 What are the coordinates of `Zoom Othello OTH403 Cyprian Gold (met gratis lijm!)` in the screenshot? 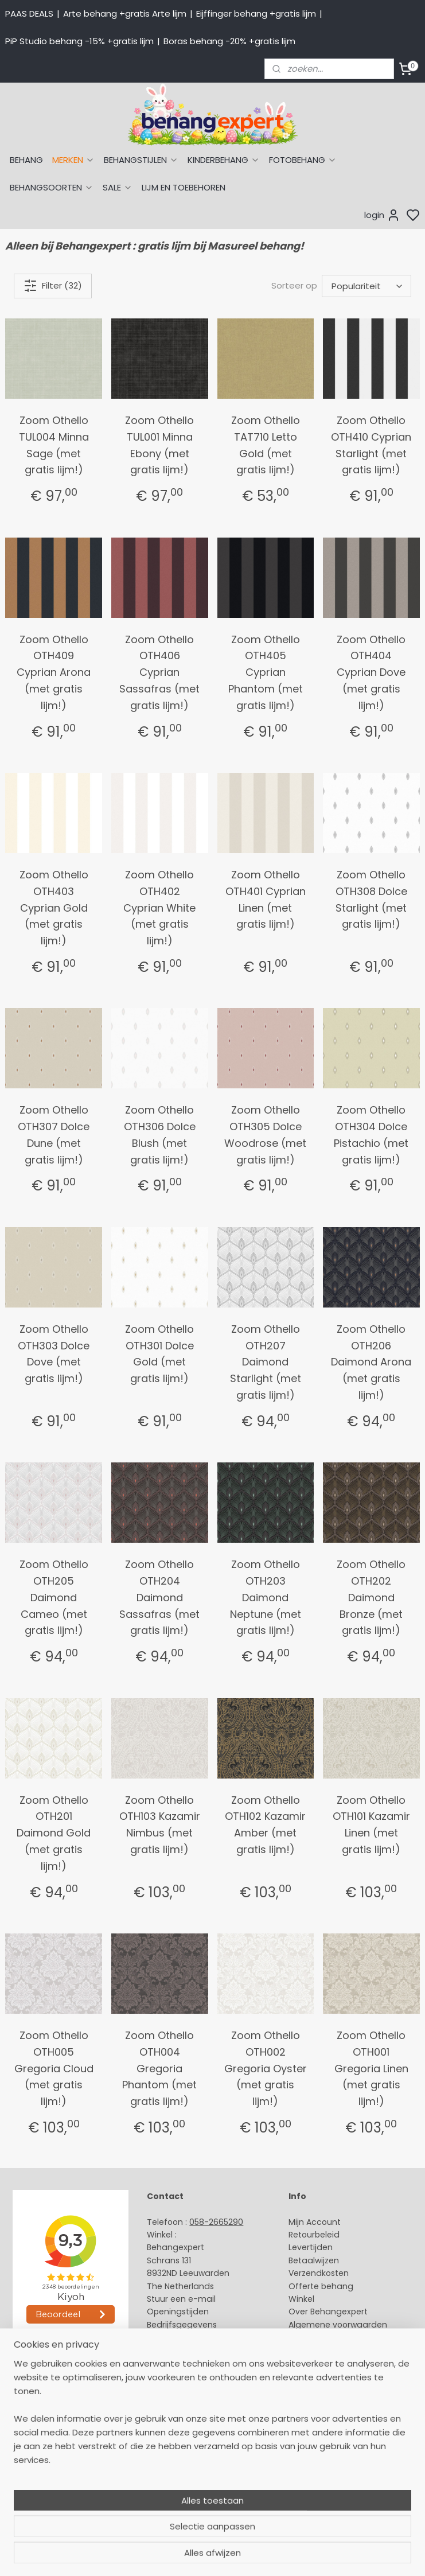 It's located at (54, 907).